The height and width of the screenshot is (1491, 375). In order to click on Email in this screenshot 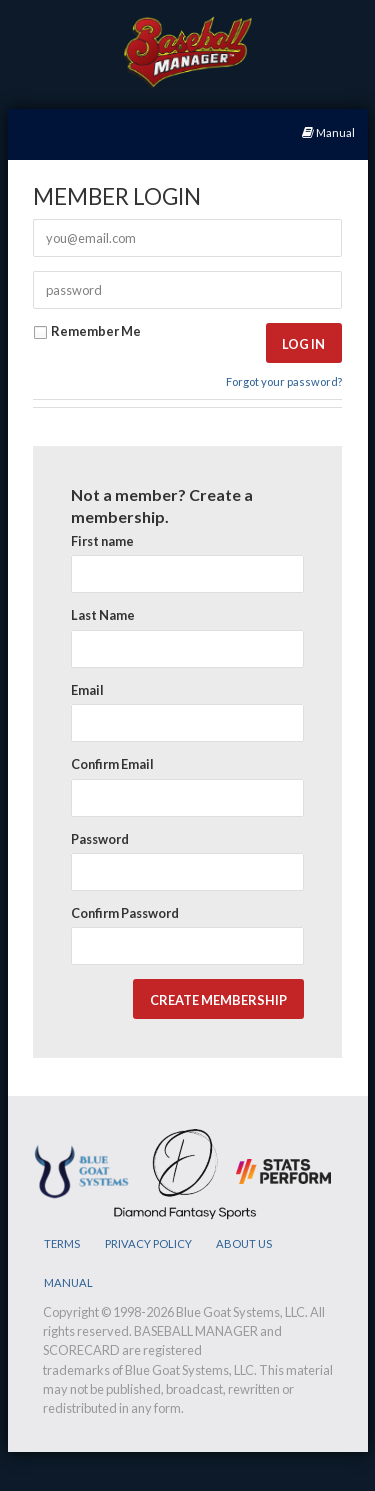, I will do `click(87, 690)`.